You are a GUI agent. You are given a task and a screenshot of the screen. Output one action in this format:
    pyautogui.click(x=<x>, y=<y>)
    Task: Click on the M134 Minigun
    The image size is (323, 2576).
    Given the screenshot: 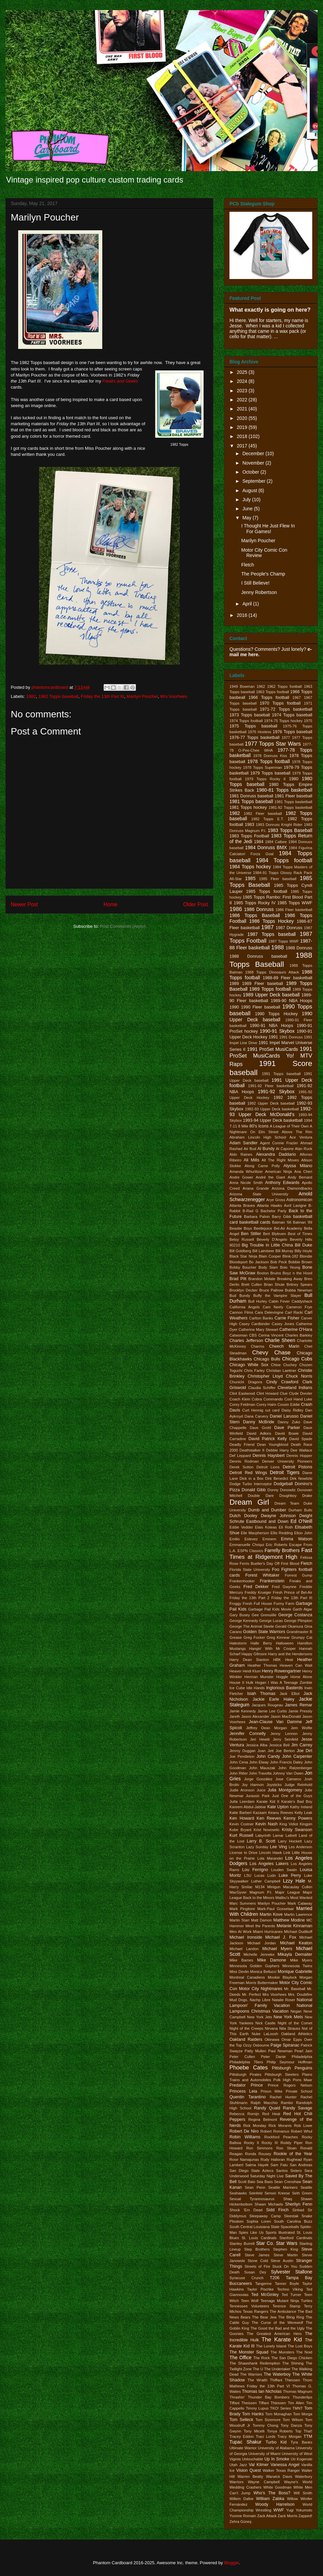 What is the action you would take?
    pyautogui.click(x=268, y=1887)
    